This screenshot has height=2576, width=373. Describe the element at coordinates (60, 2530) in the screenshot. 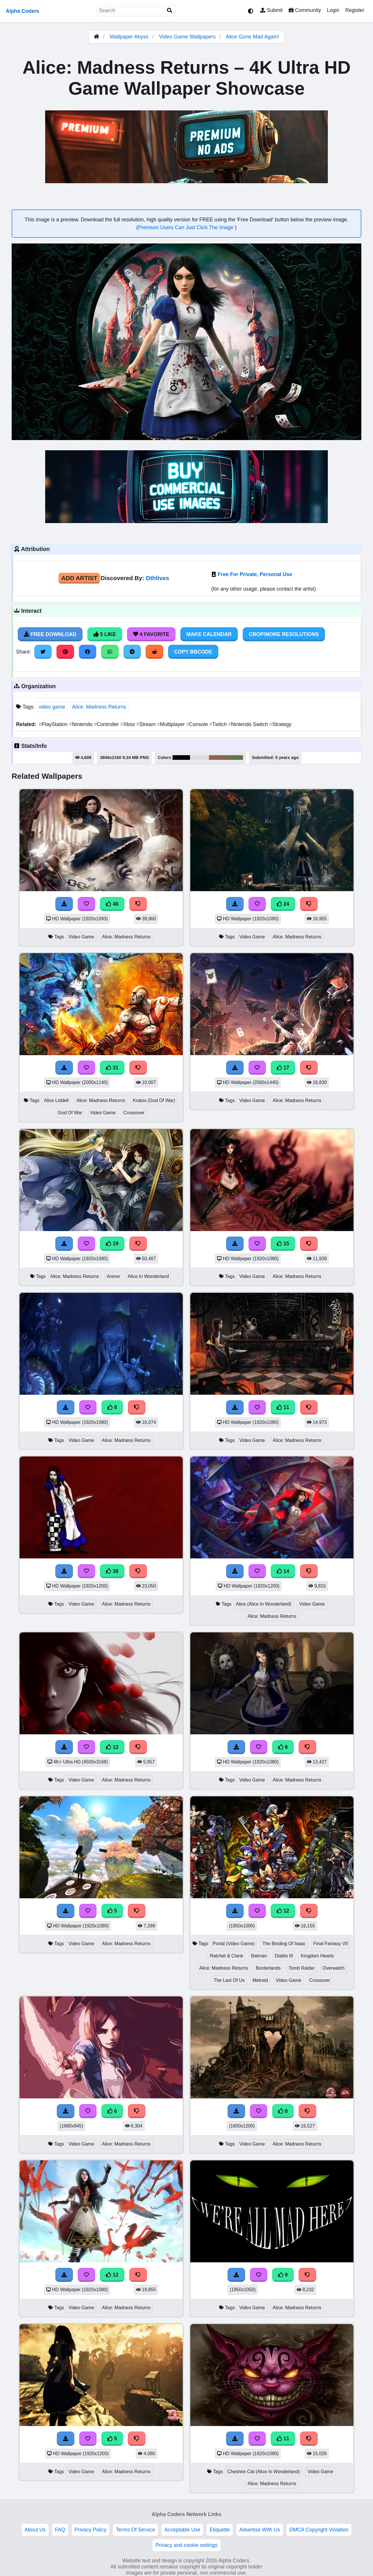

I see `FAQ` at that location.